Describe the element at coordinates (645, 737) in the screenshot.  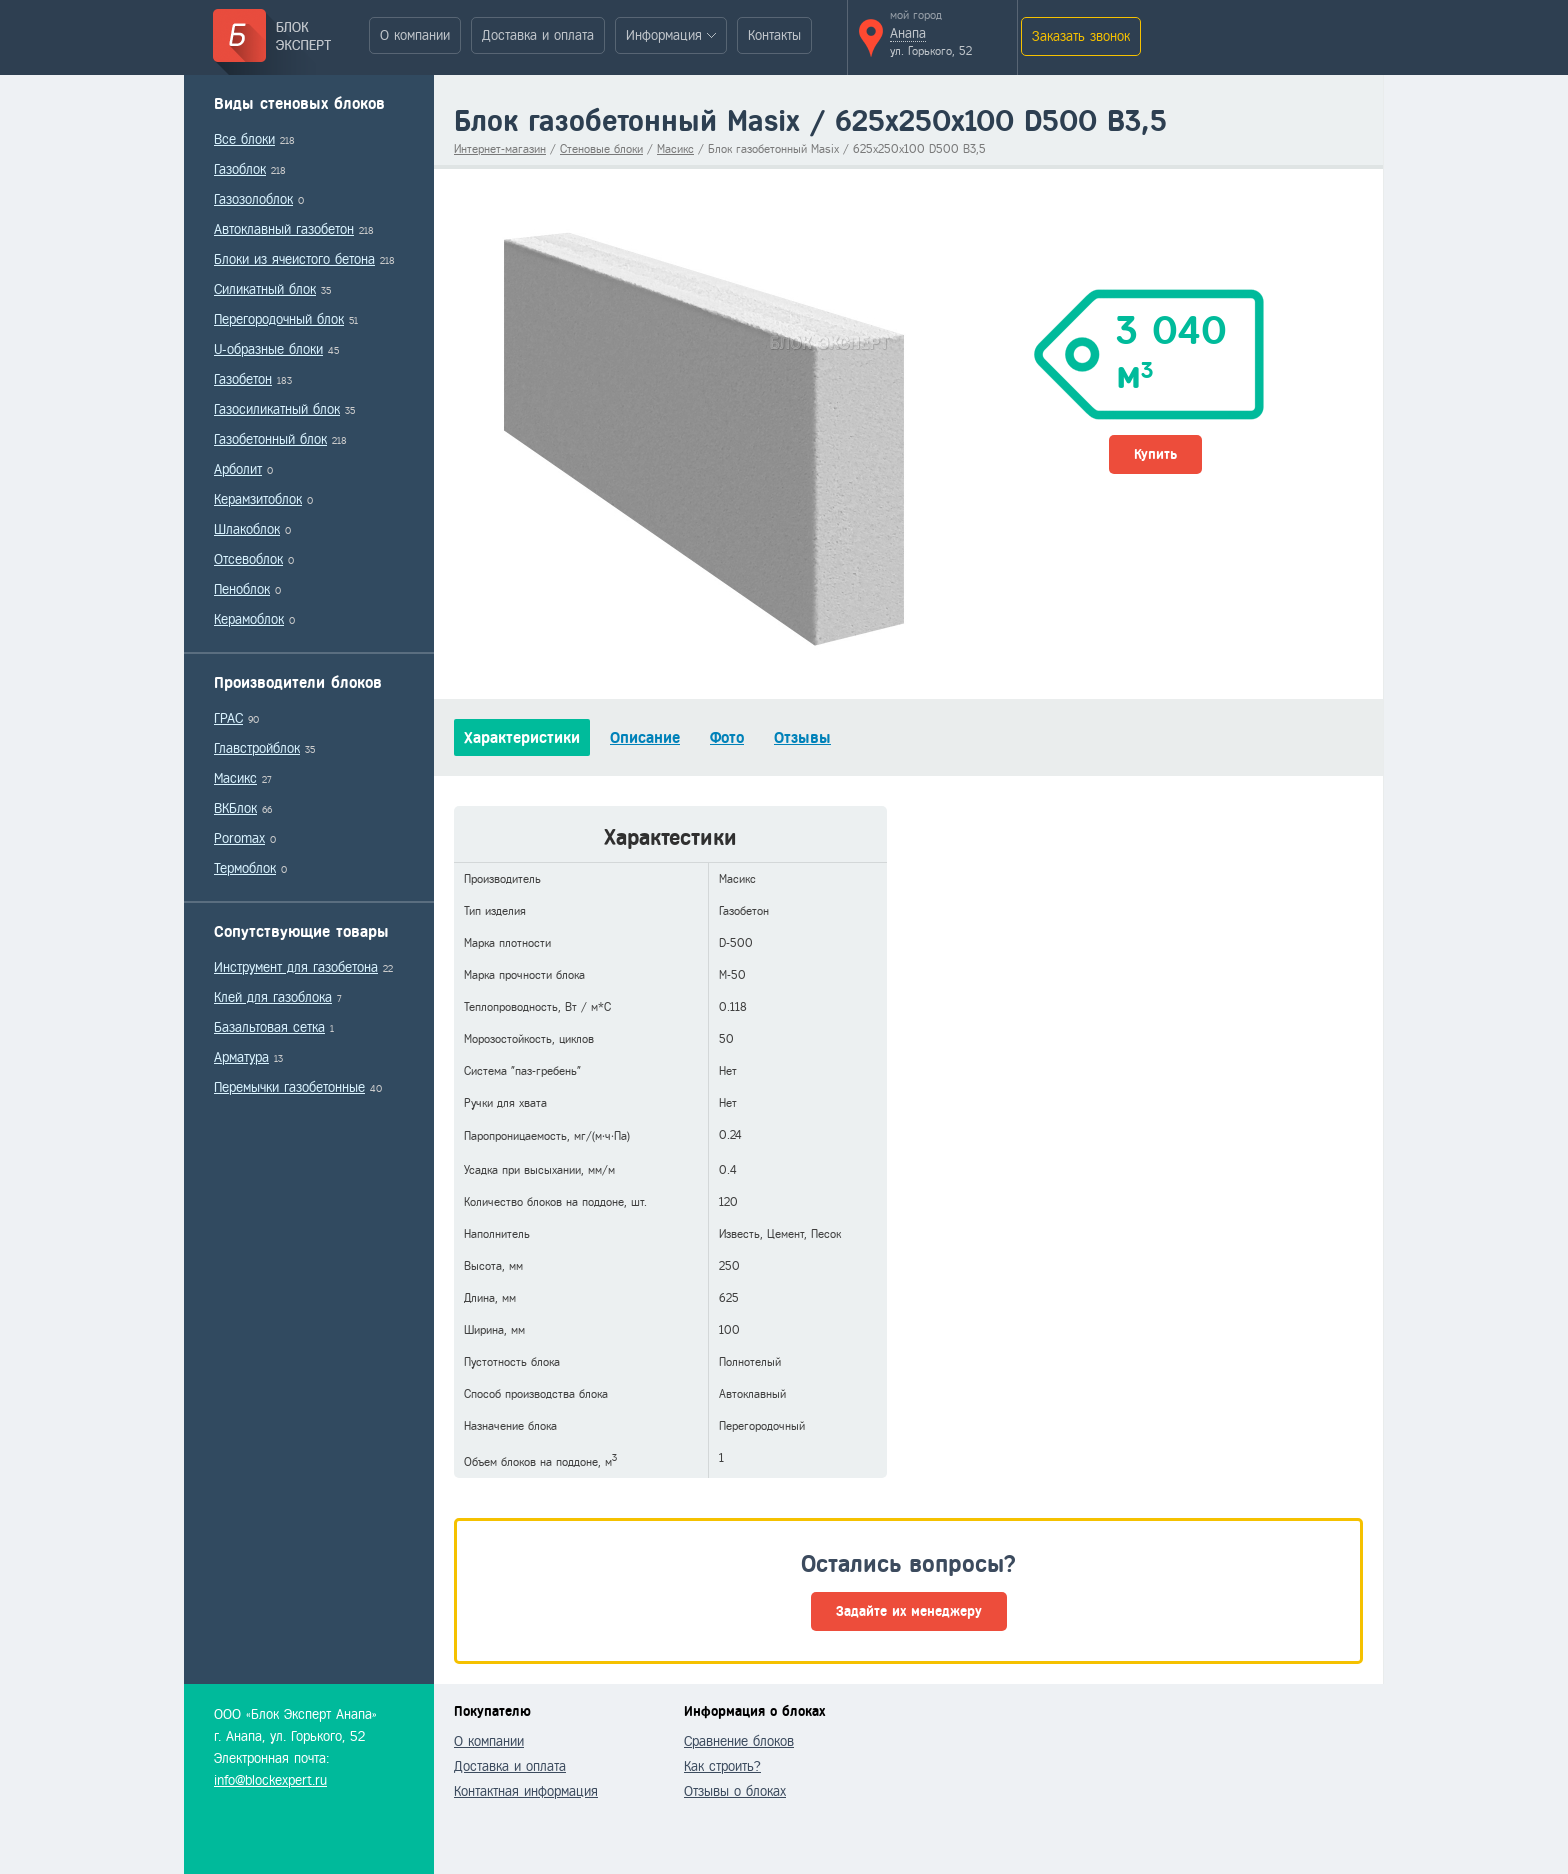
I see `Описание` at that location.